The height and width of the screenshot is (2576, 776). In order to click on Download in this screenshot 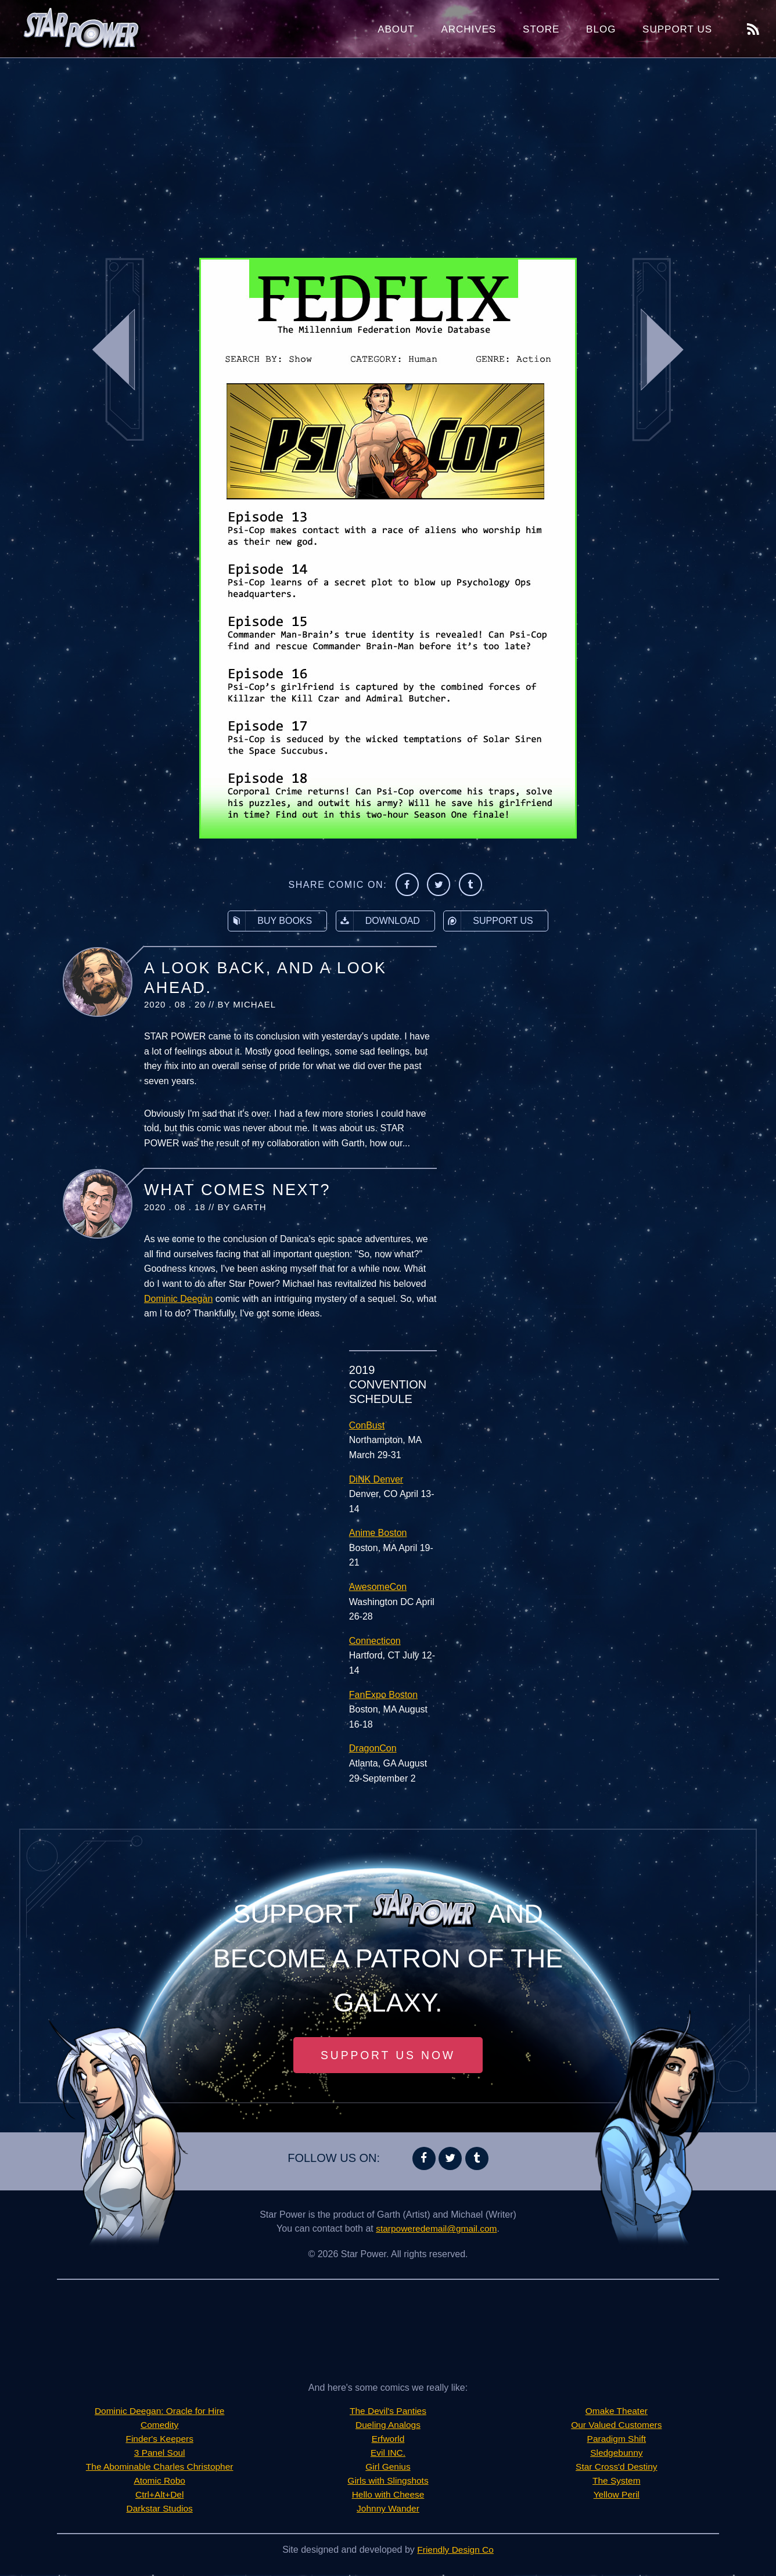, I will do `click(378, 921)`.